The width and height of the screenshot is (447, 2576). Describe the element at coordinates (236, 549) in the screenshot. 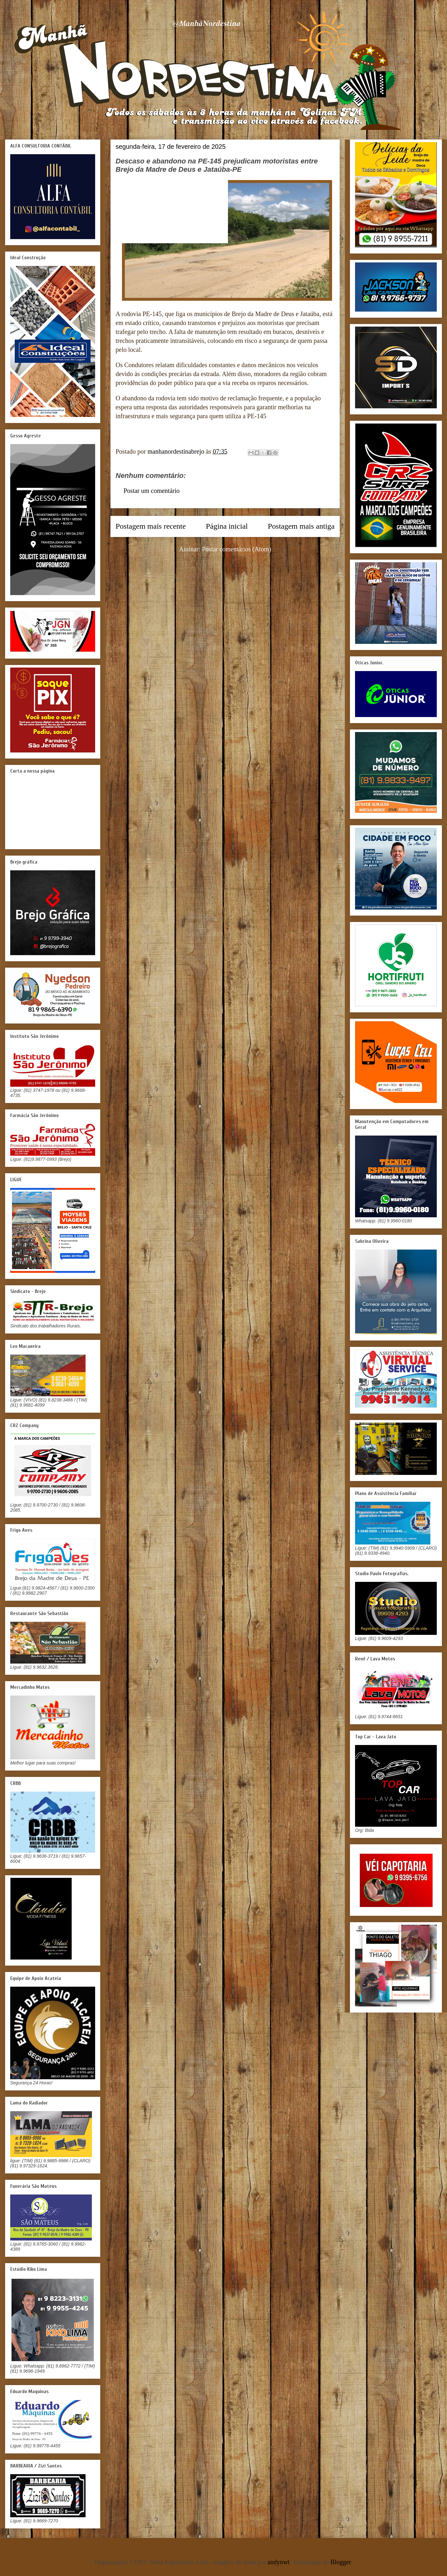

I see `Postar comentários (Atom)` at that location.